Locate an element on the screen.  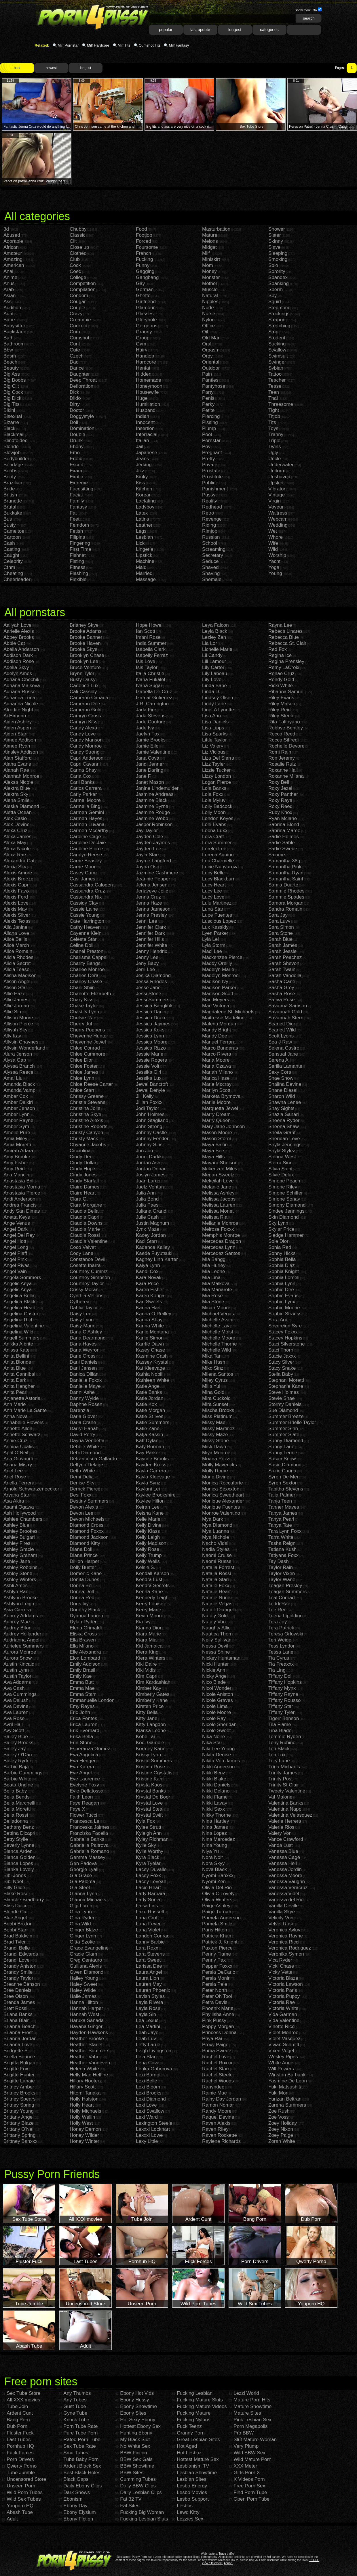
Rachel Woods is located at coordinates (218, 2081).